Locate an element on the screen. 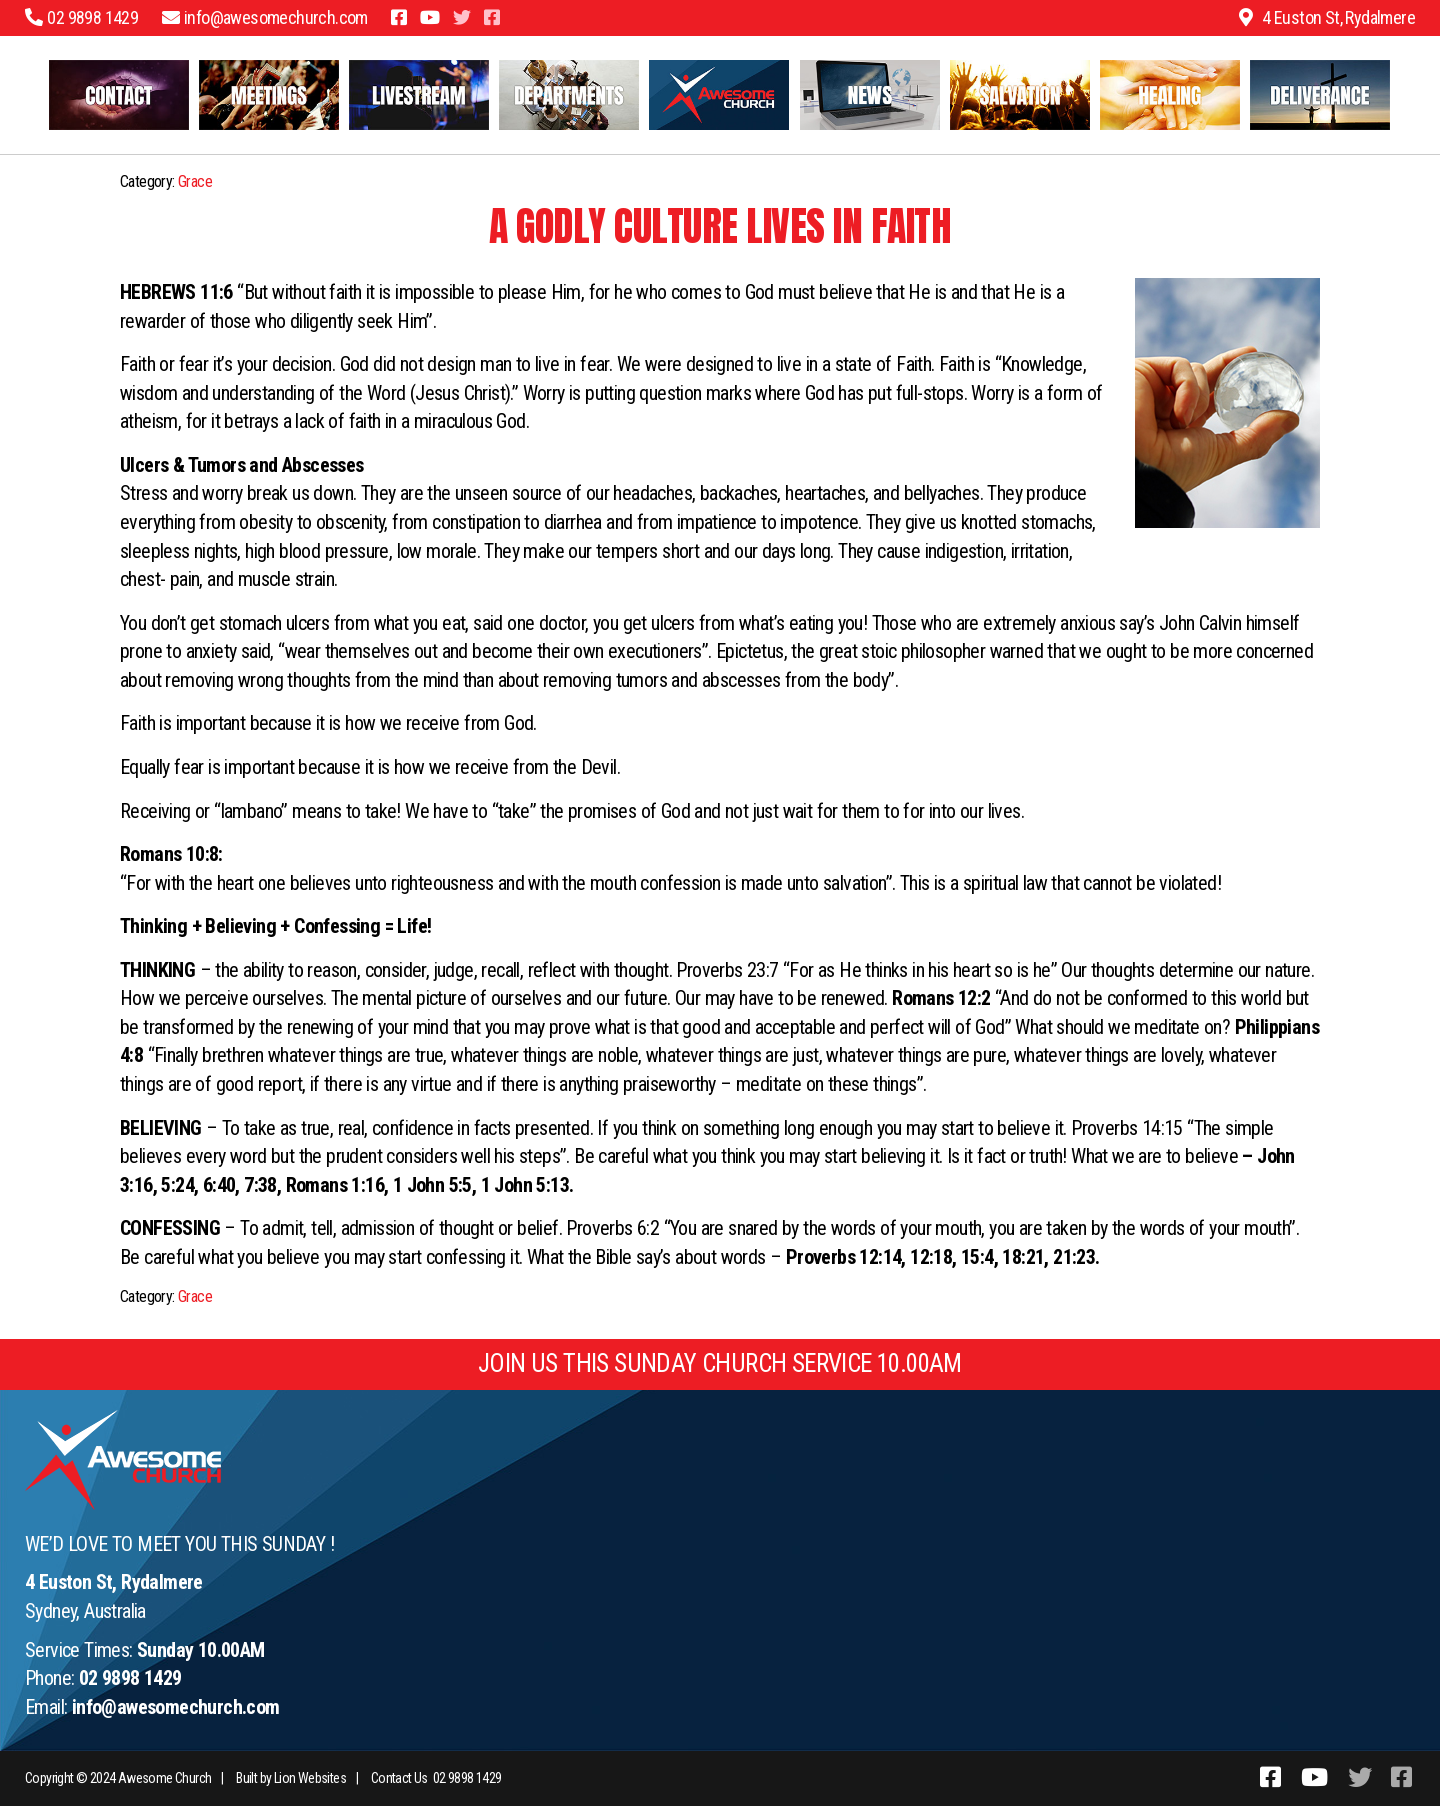  02 9898 1429 is located at coordinates (130, 1678).